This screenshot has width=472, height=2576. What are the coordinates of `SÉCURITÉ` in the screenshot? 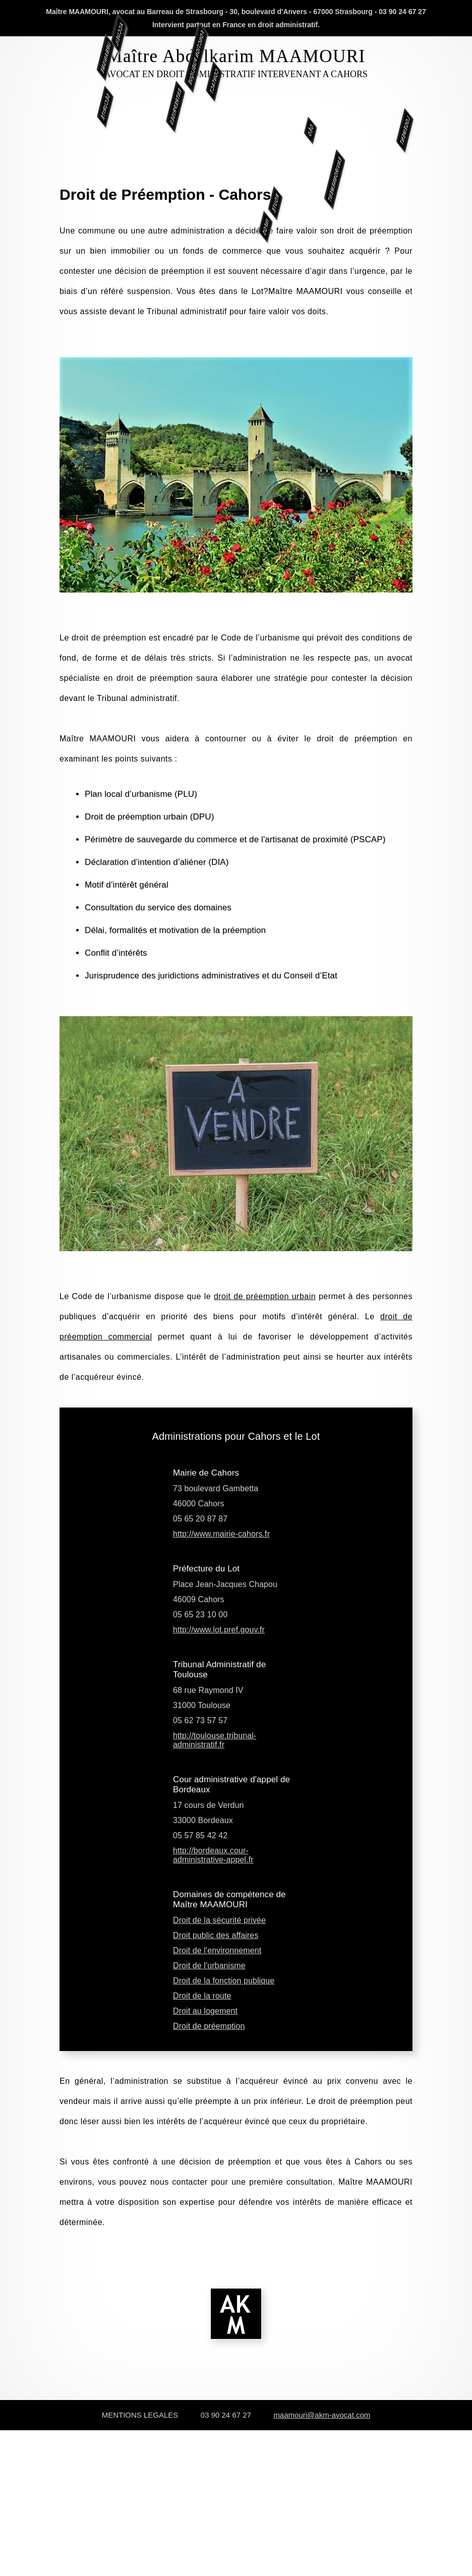 It's located at (54, 107).